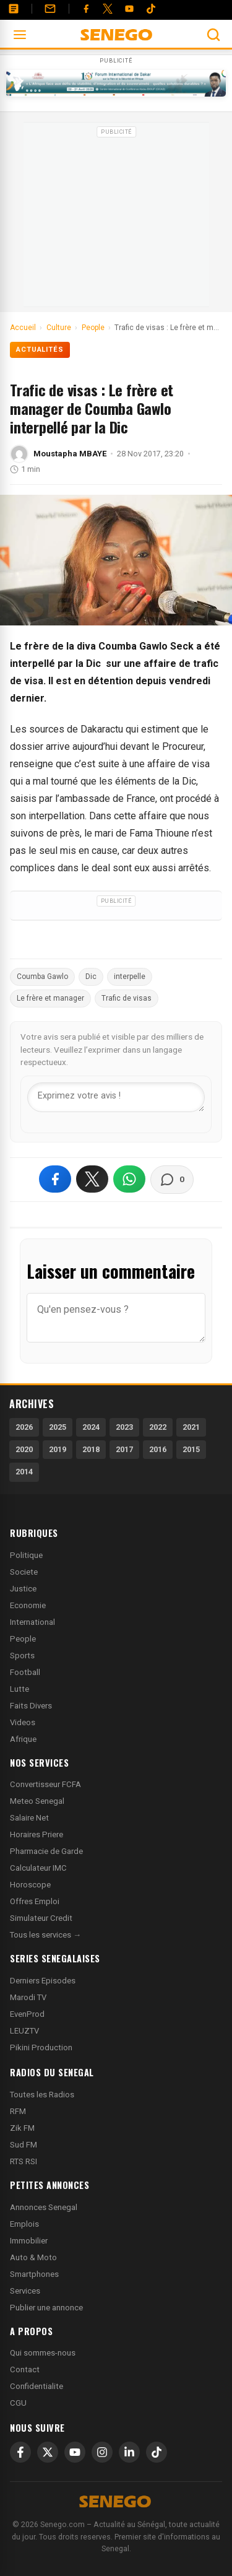  What do you see at coordinates (19, 1689) in the screenshot?
I see `Lutte` at bounding box center [19, 1689].